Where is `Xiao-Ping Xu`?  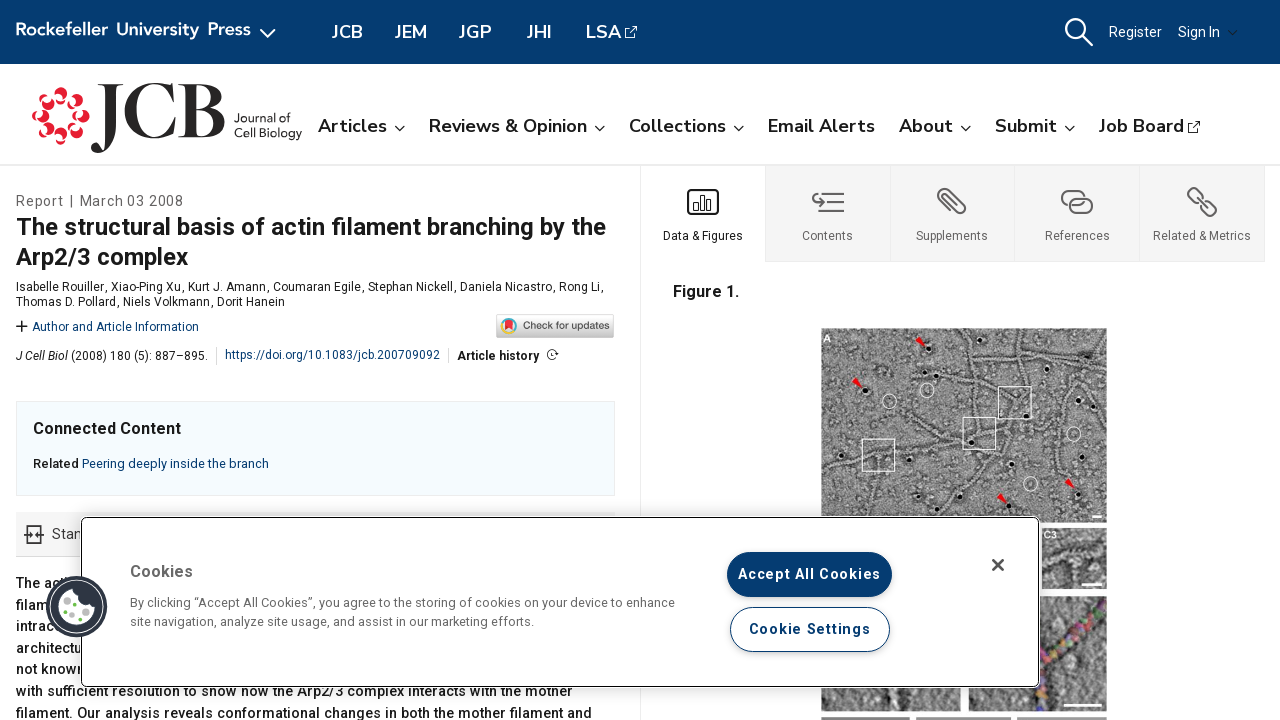 Xiao-Ping Xu is located at coordinates (146, 287).